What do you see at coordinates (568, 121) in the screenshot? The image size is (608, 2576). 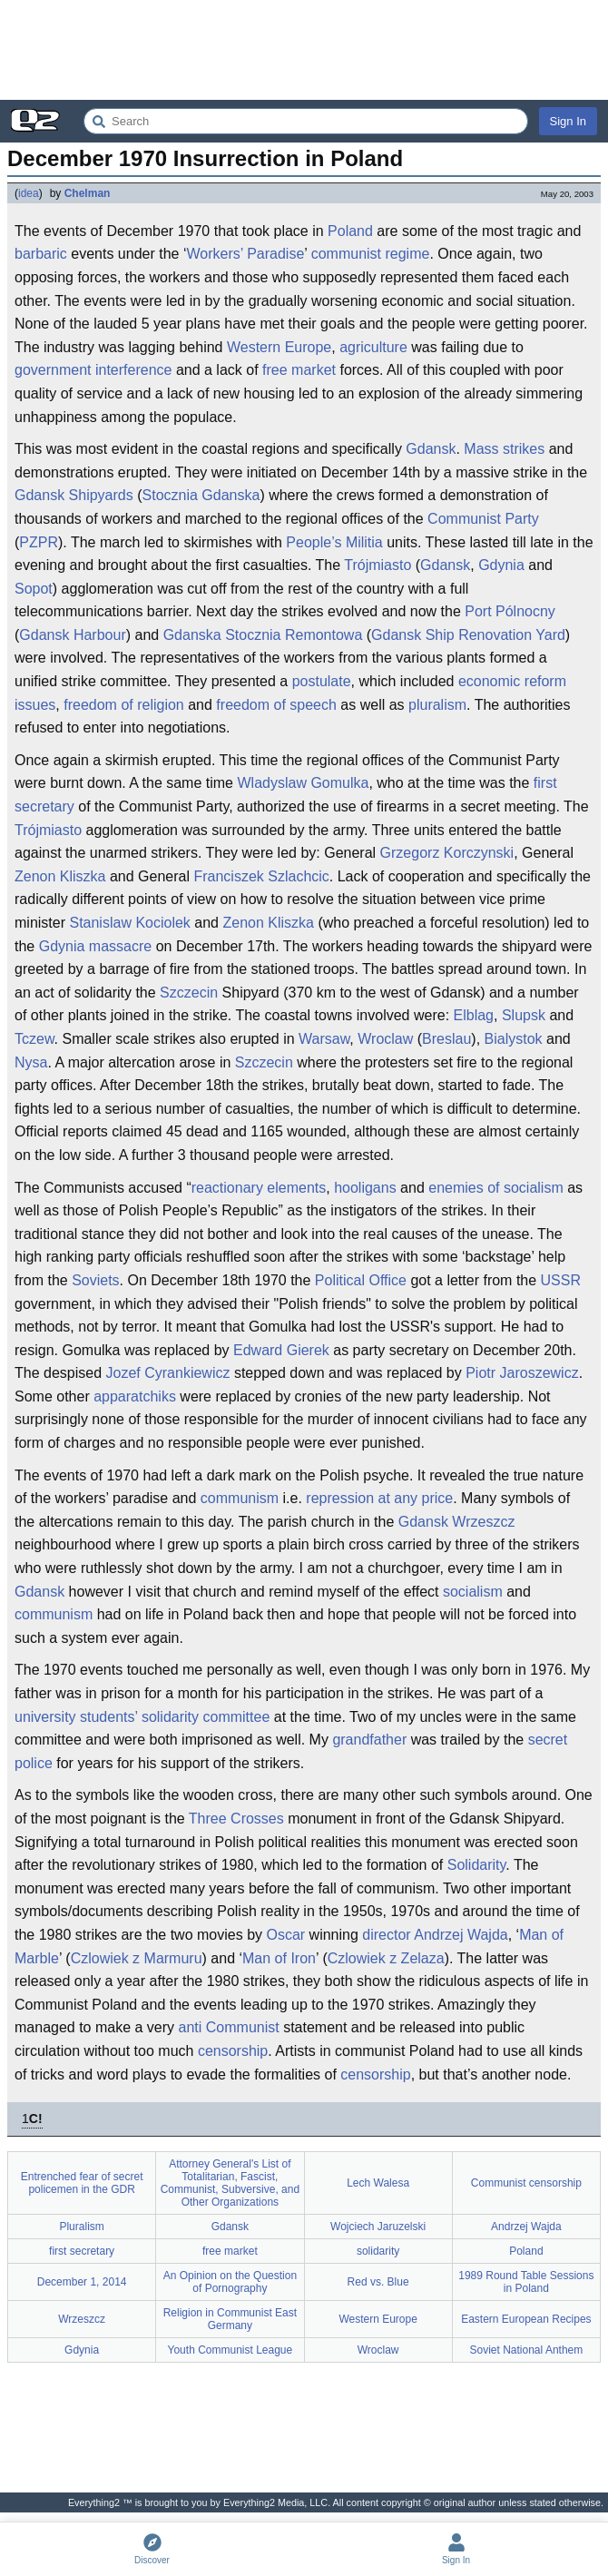 I see `Sign In` at bounding box center [568, 121].